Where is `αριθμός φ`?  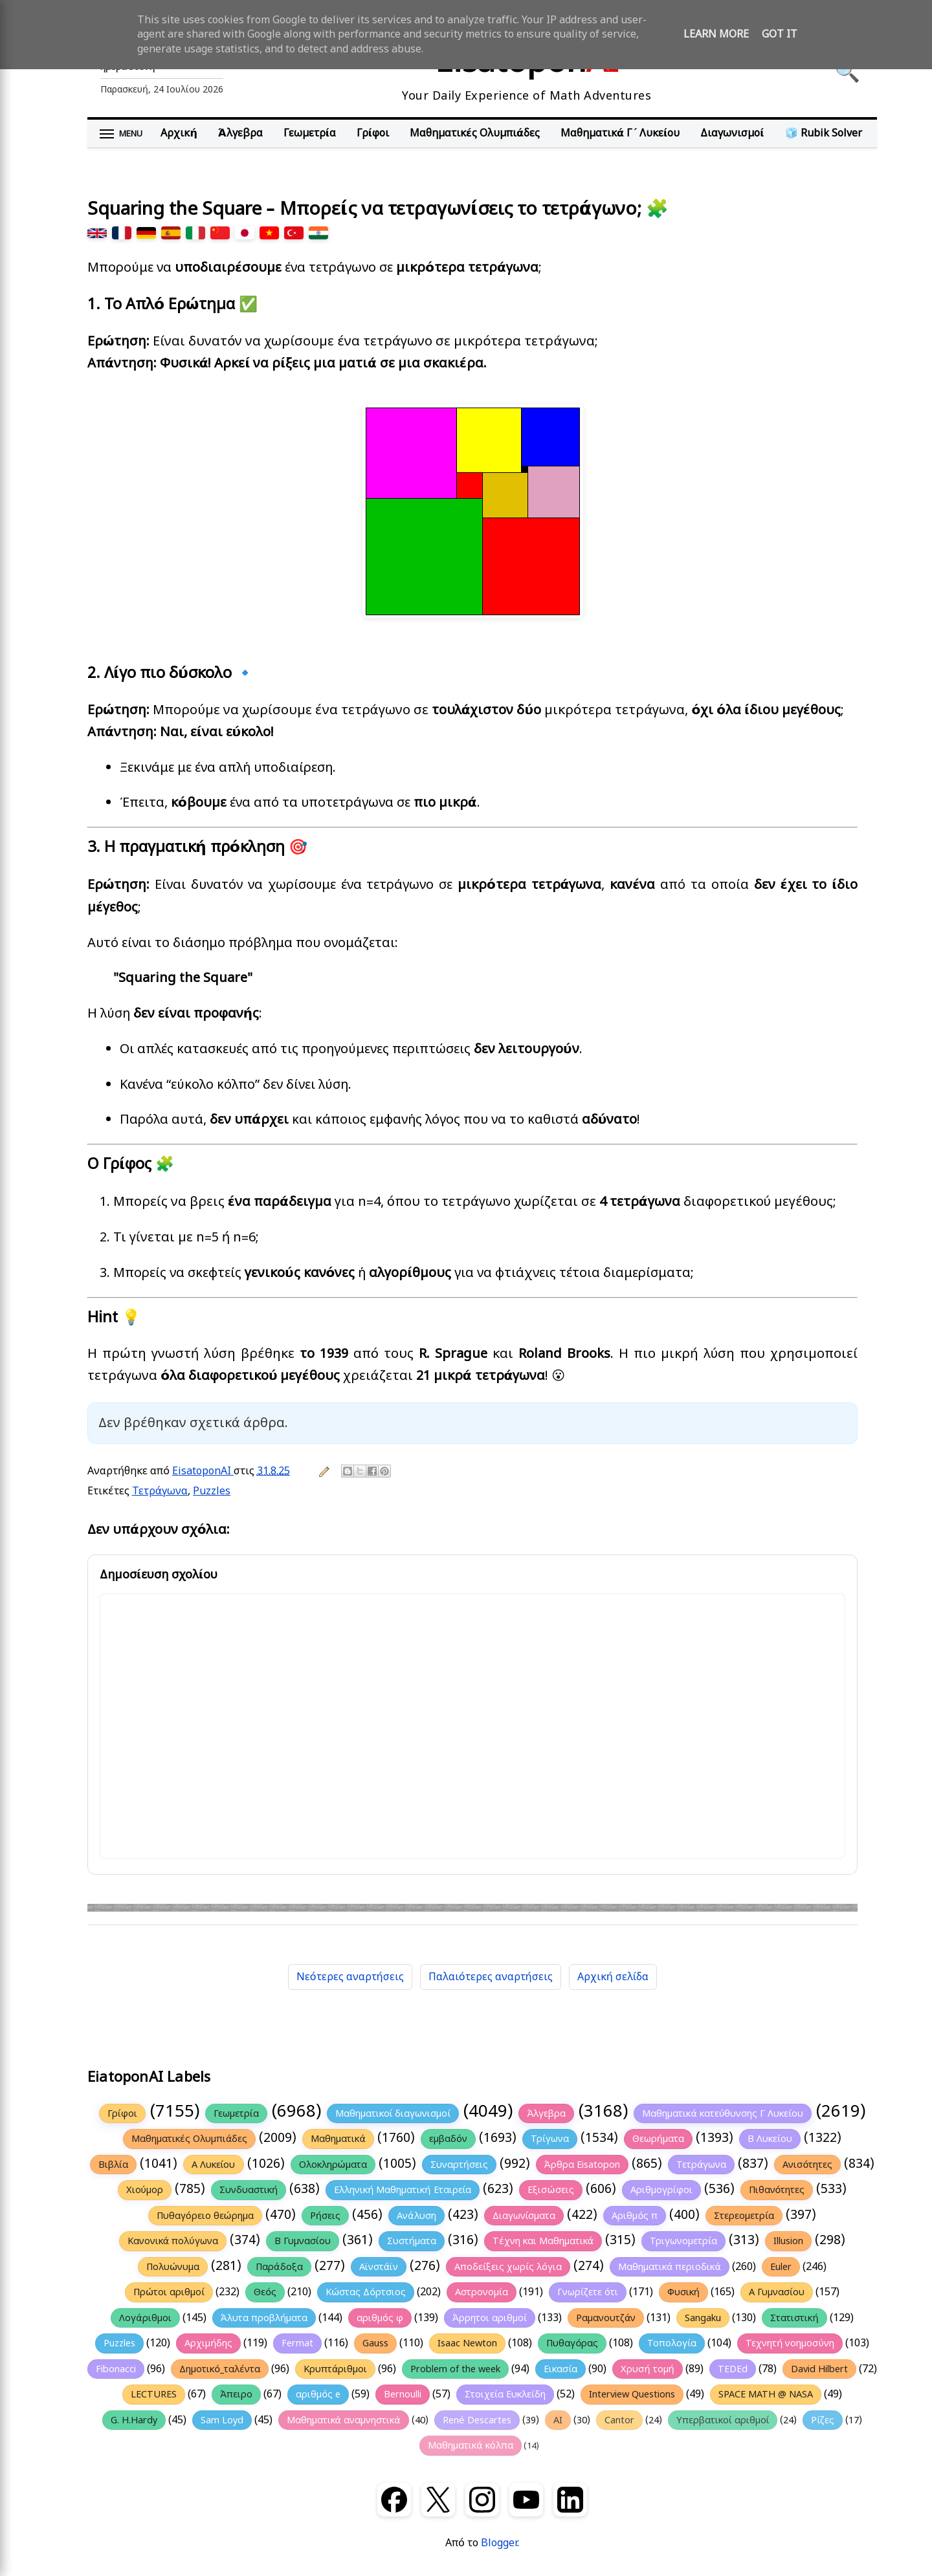 αριθμός φ is located at coordinates (380, 2318).